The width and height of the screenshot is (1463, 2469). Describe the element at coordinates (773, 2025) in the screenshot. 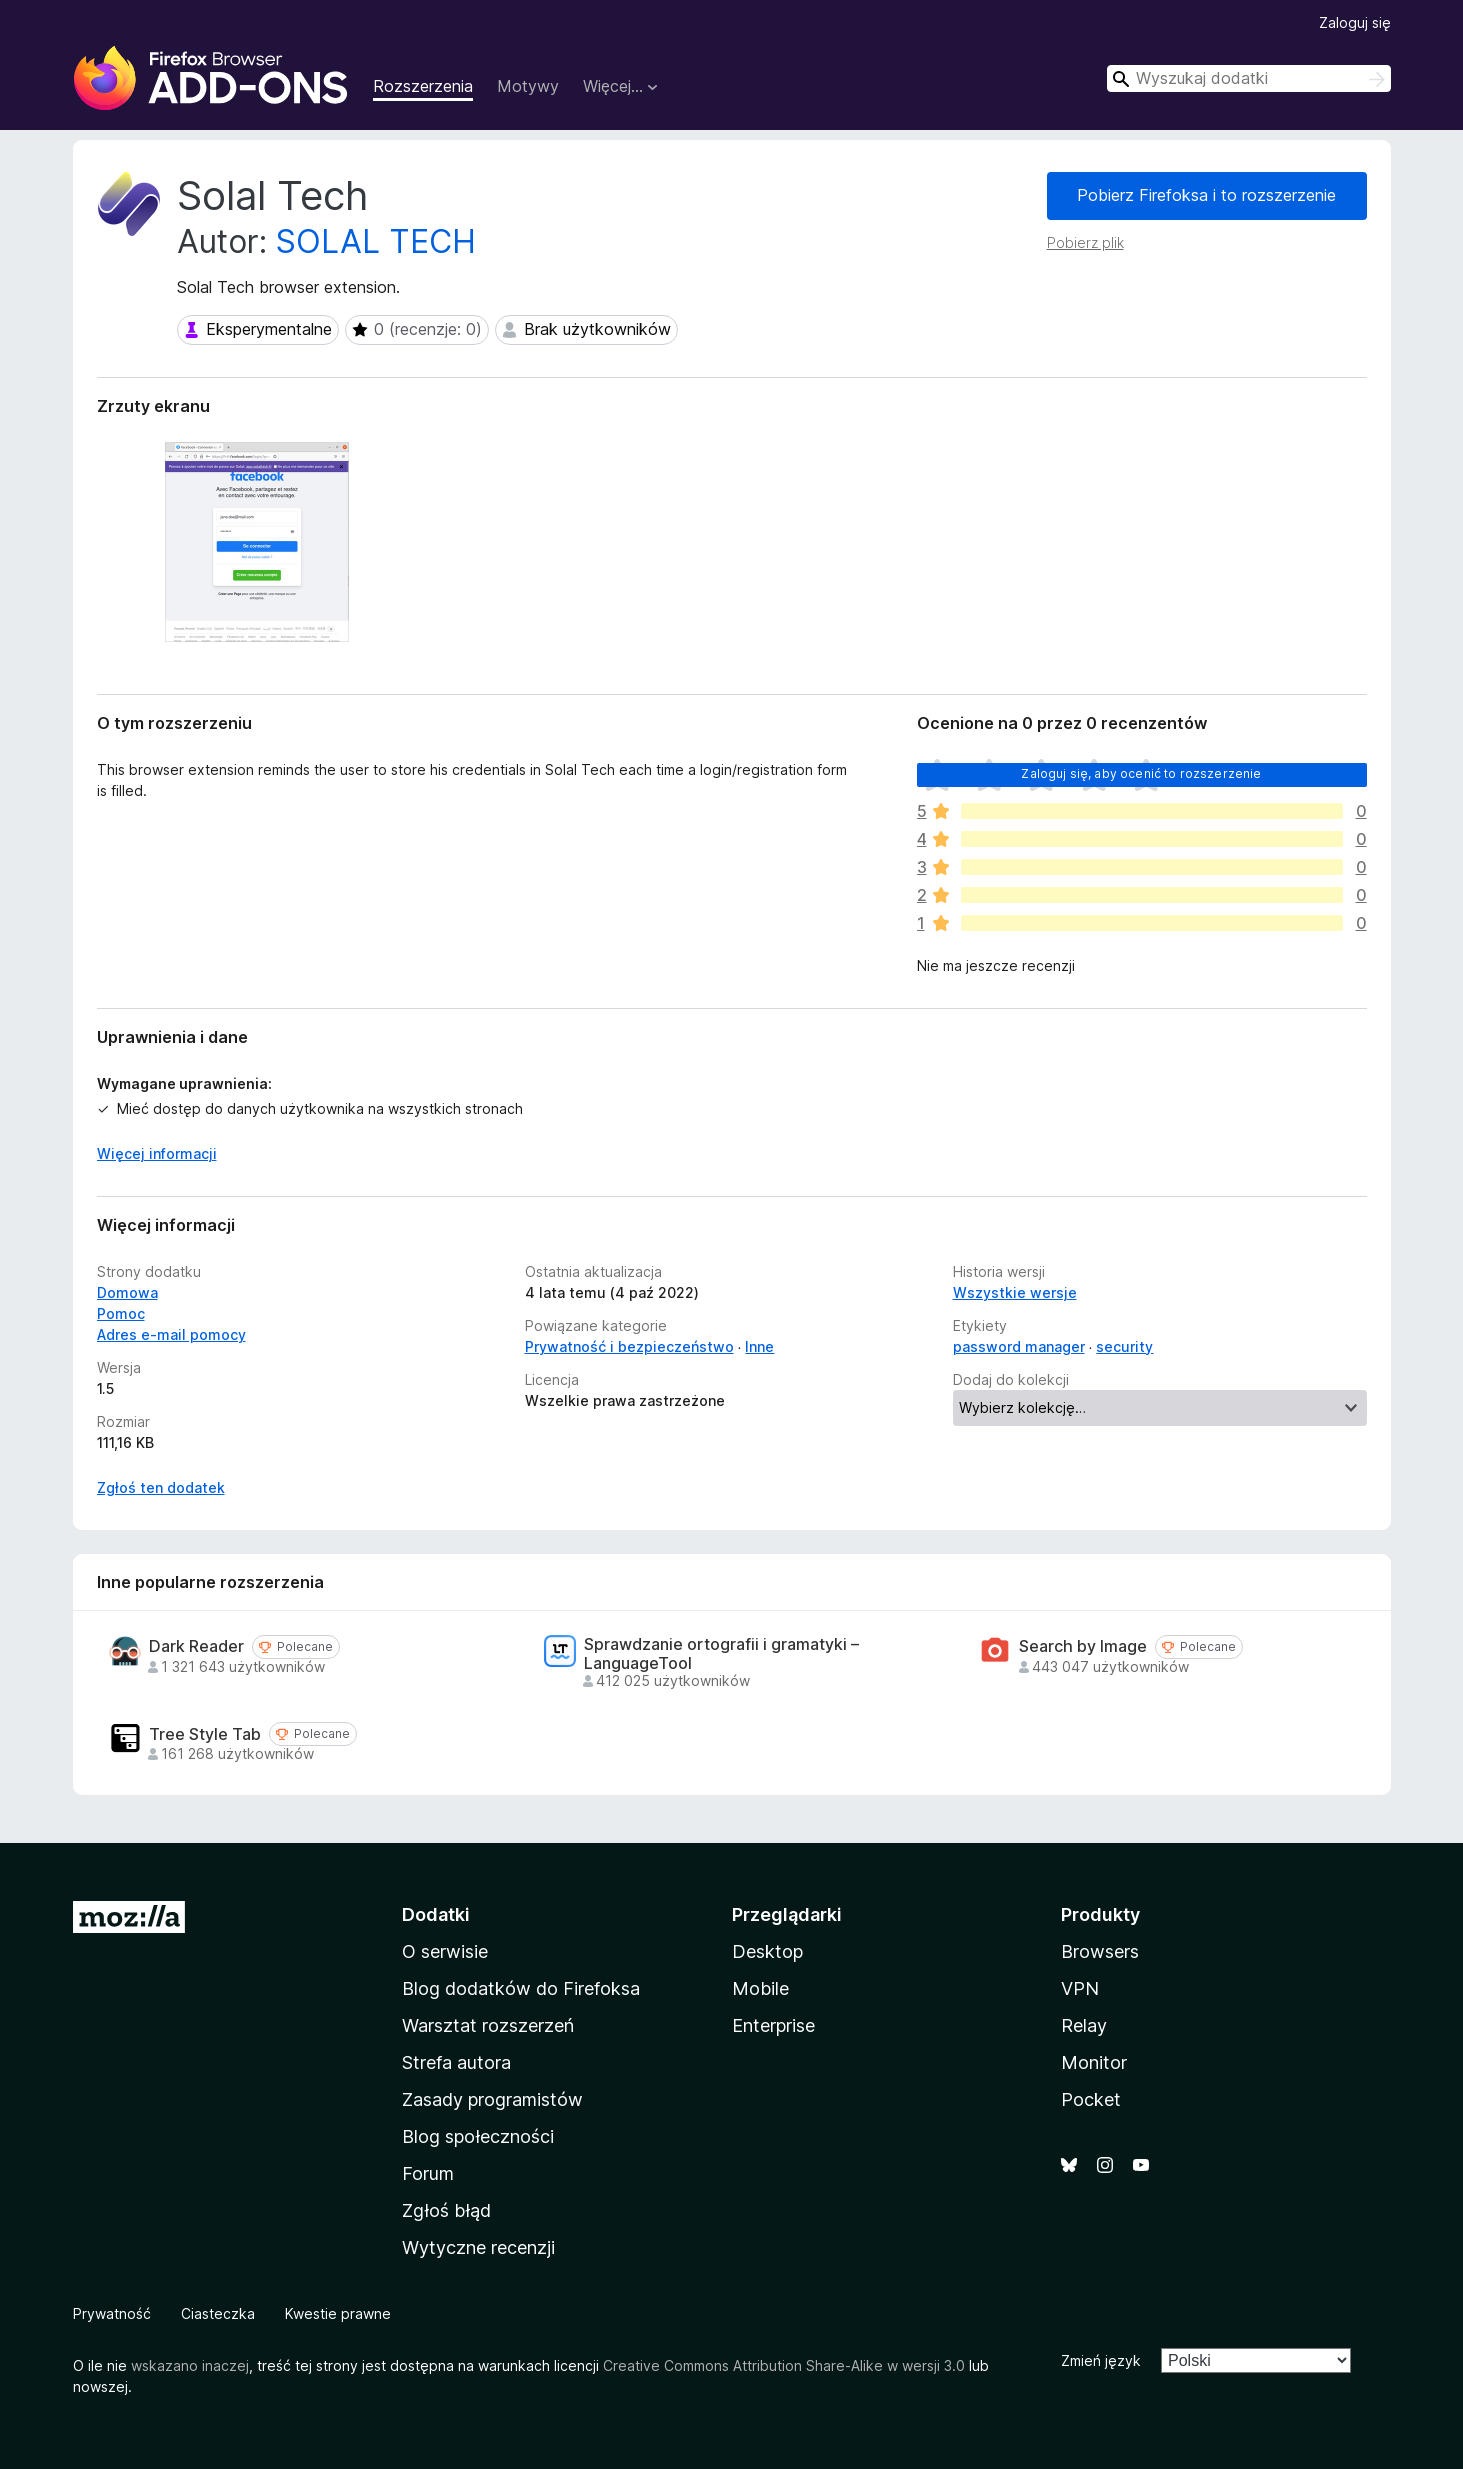

I see `Enterprise` at that location.